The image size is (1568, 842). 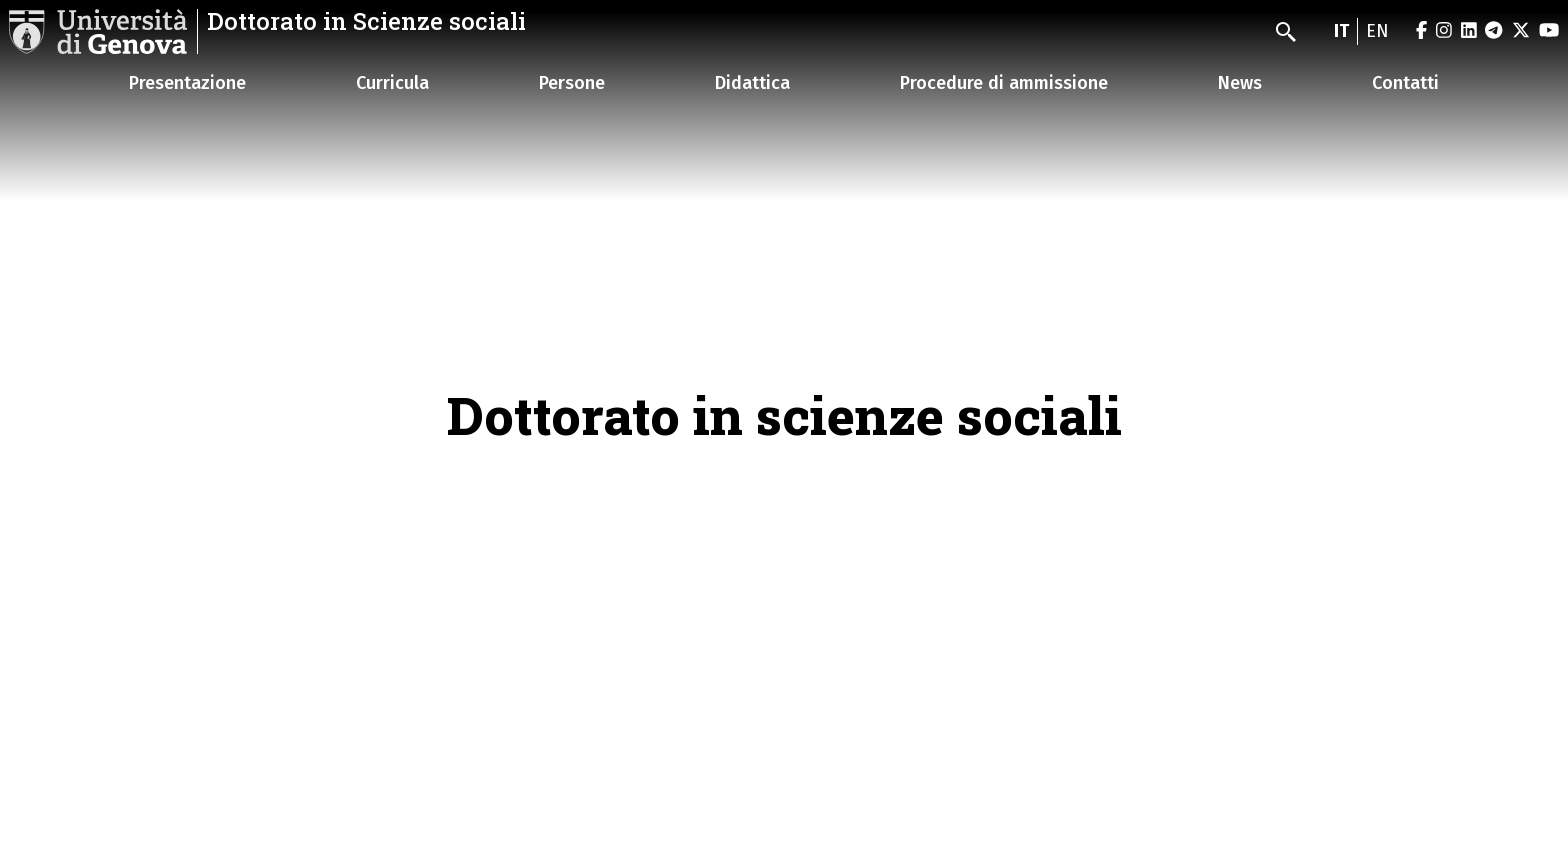 What do you see at coordinates (572, 83) in the screenshot?
I see `Persone` at bounding box center [572, 83].